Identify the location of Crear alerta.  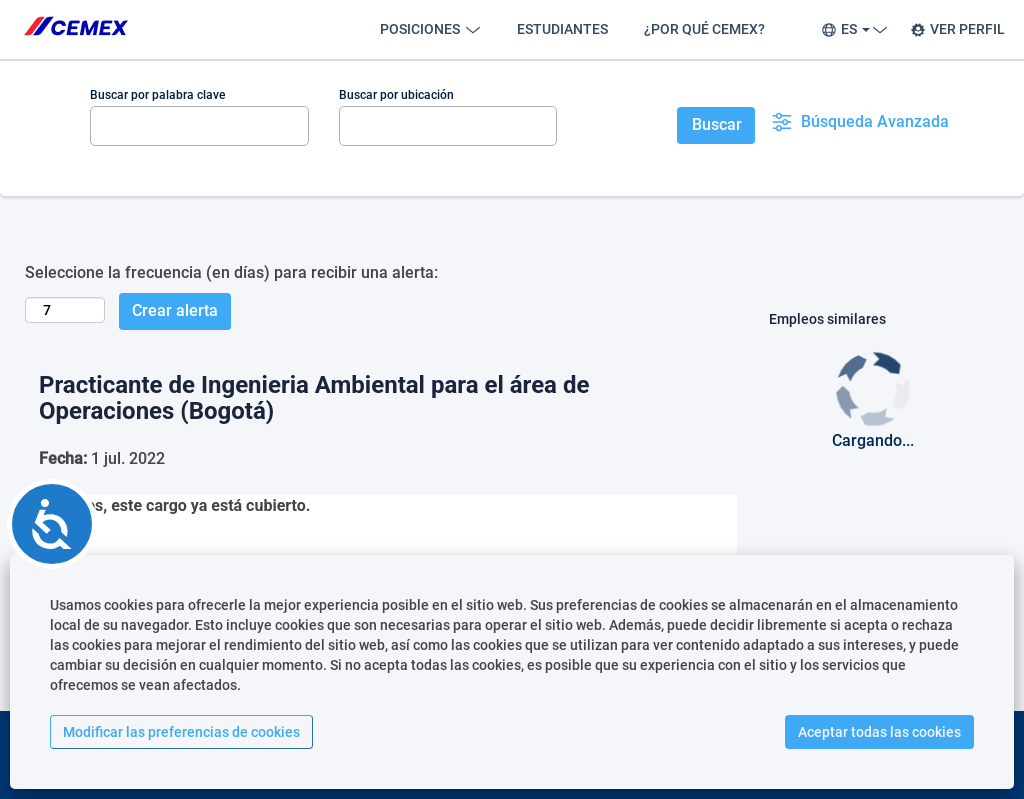
(175, 310).